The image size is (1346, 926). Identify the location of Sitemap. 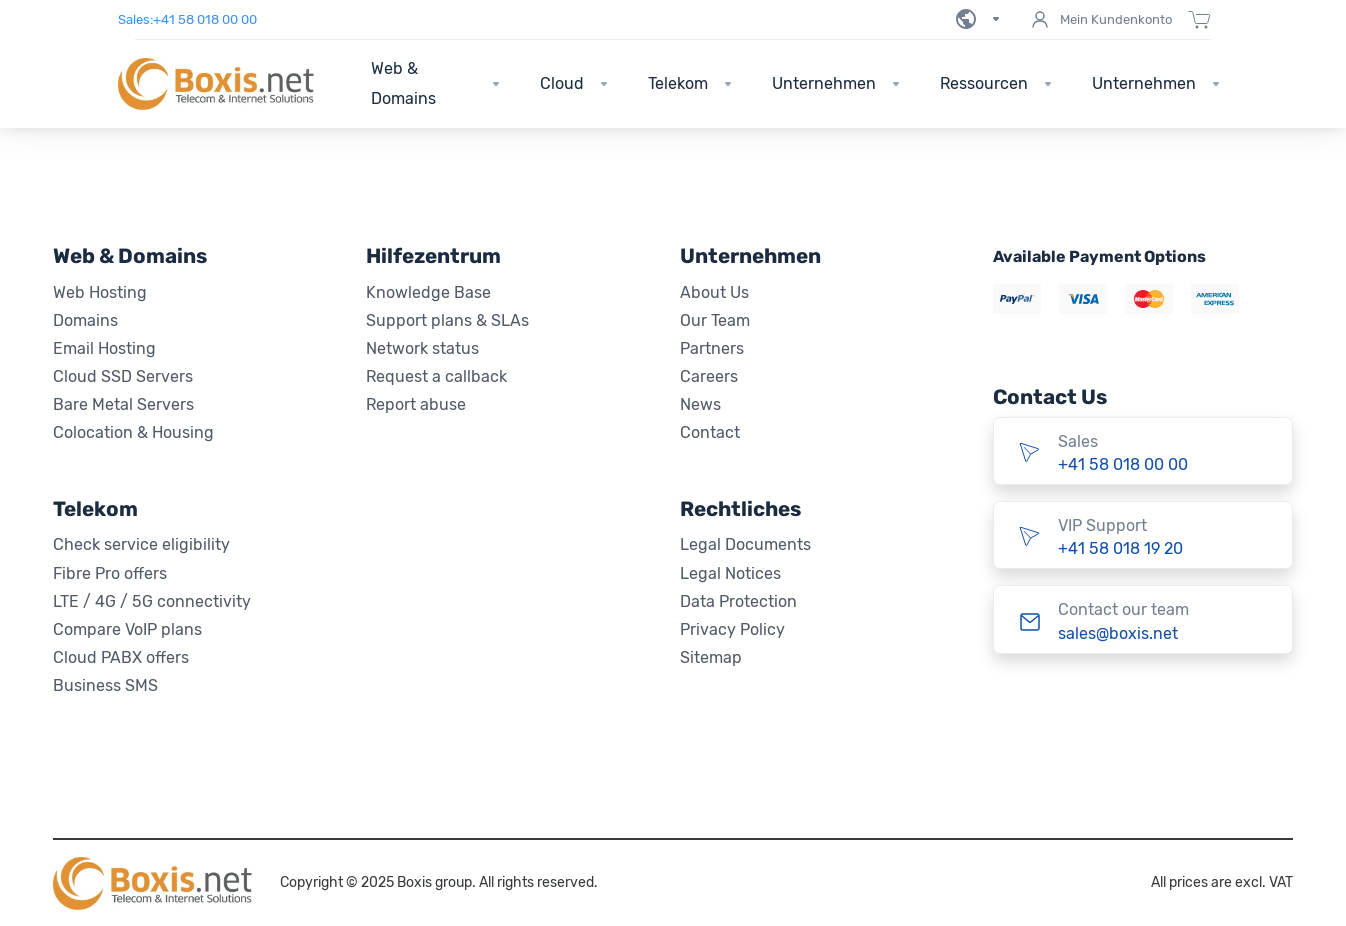
(711, 657).